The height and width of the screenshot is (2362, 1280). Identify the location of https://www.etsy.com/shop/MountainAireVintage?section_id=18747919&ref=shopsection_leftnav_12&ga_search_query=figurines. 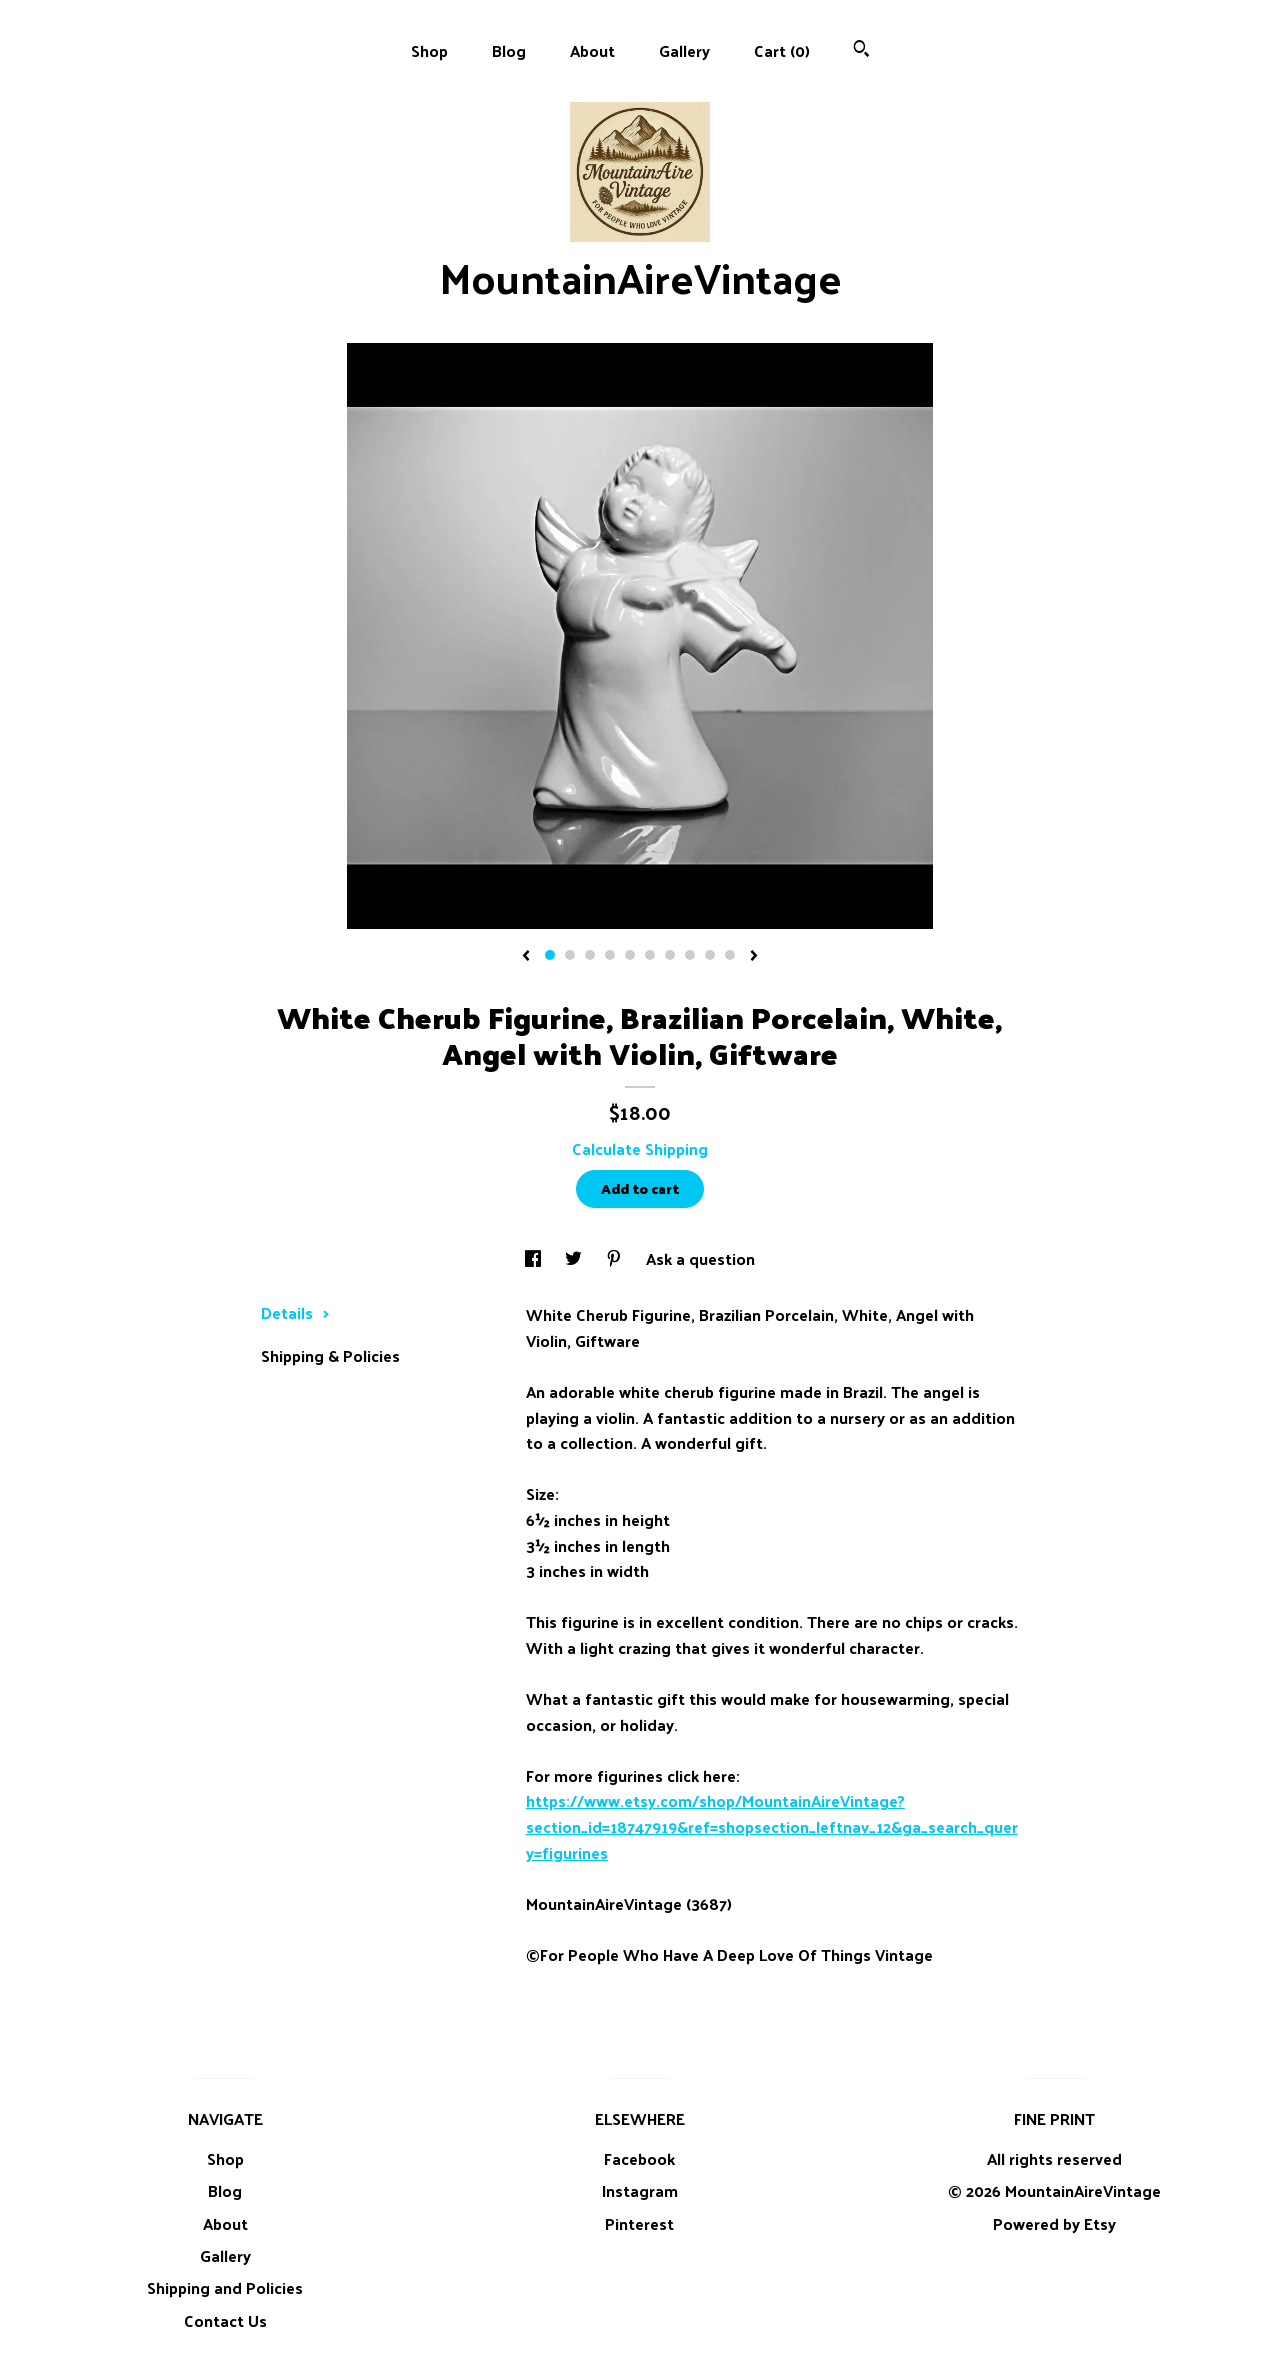
(772, 1826).